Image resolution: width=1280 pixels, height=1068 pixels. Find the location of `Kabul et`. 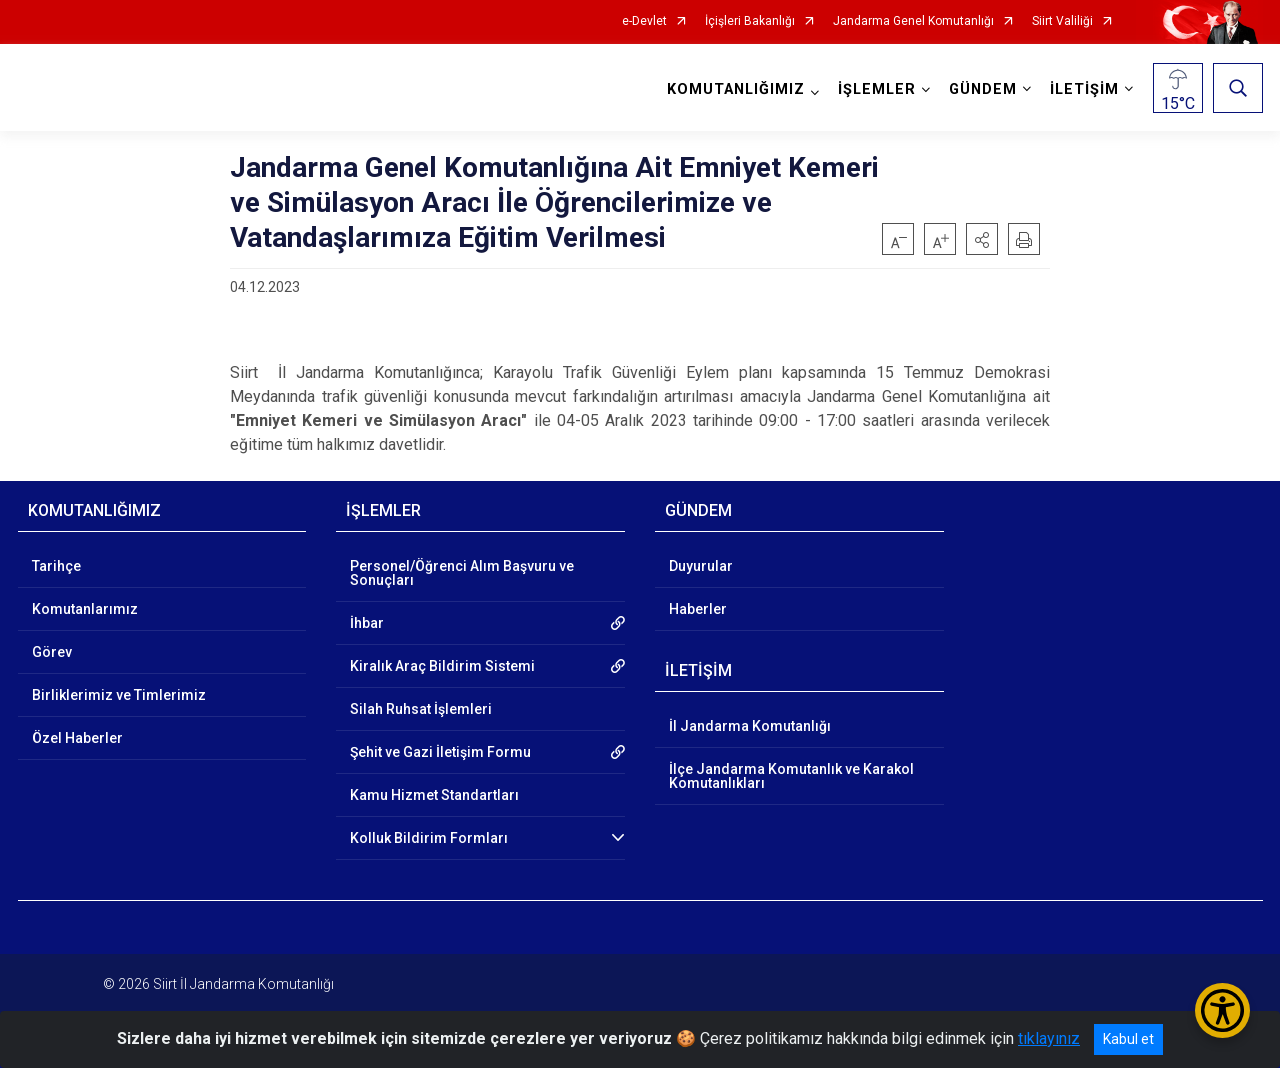

Kabul et is located at coordinates (1128, 1039).